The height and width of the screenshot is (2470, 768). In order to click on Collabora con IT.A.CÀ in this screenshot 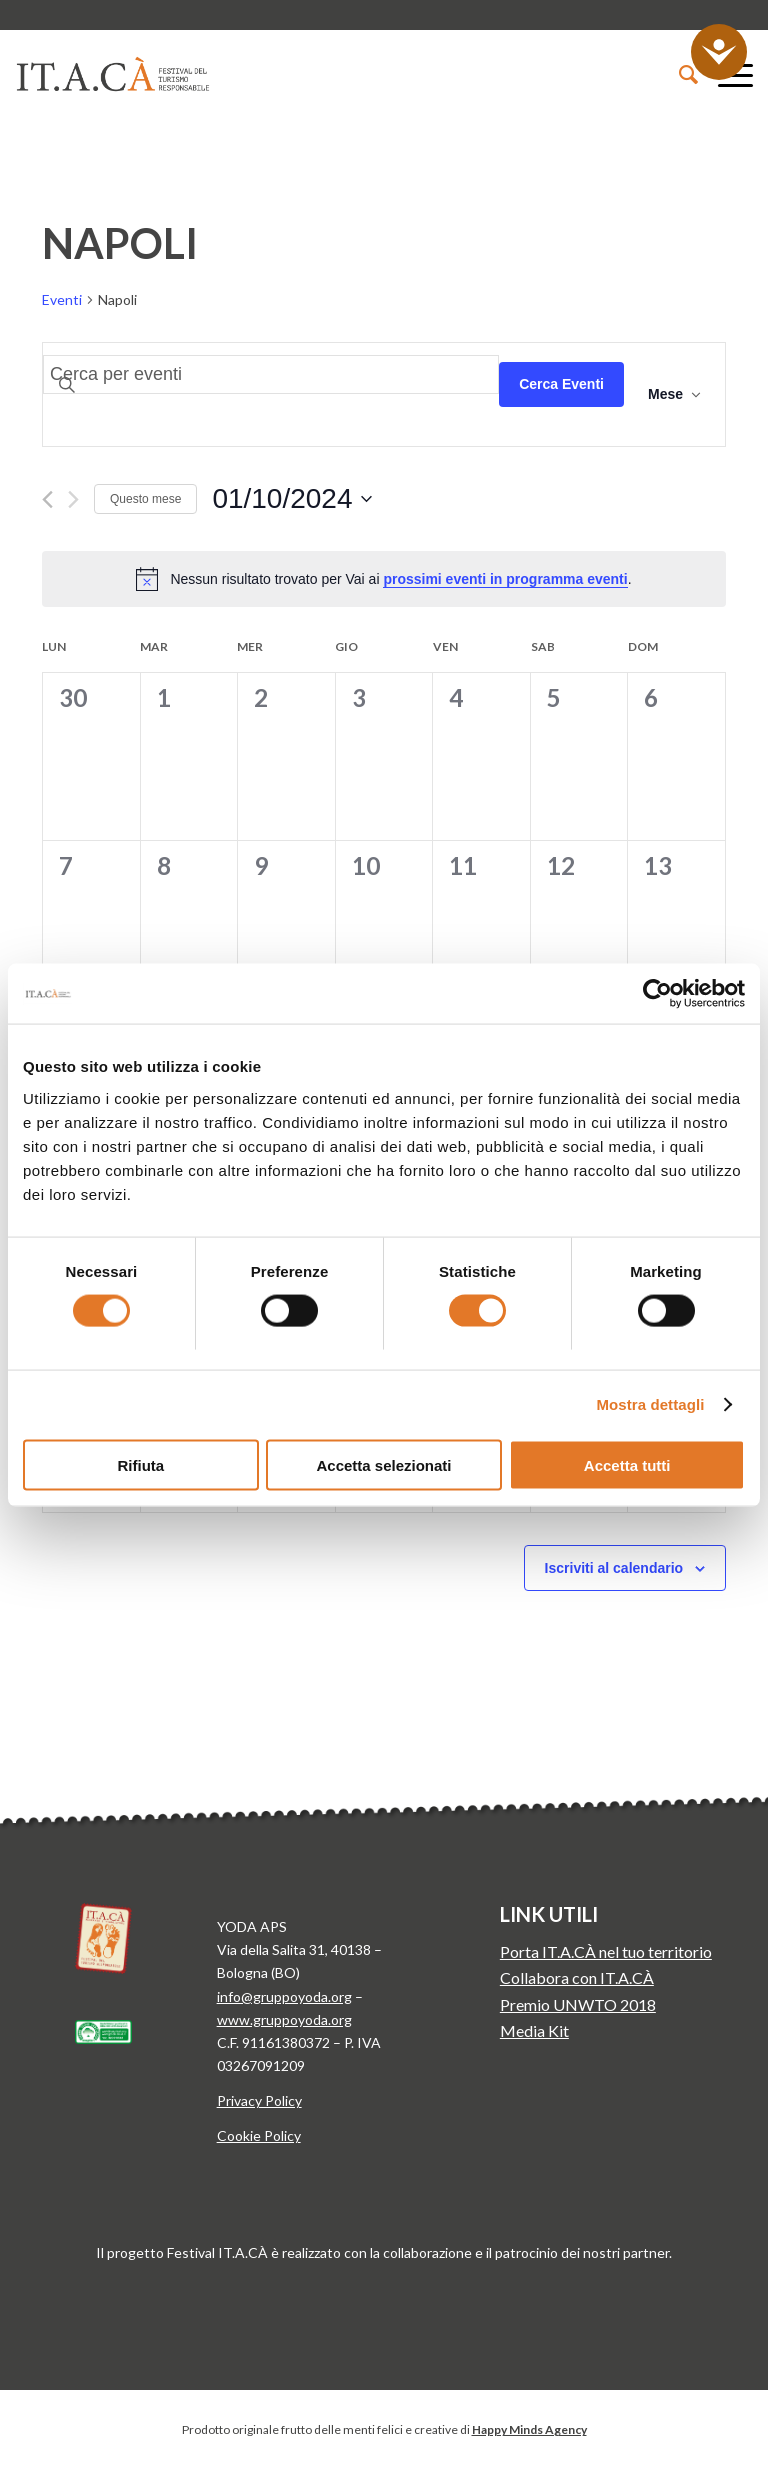, I will do `click(577, 1977)`.